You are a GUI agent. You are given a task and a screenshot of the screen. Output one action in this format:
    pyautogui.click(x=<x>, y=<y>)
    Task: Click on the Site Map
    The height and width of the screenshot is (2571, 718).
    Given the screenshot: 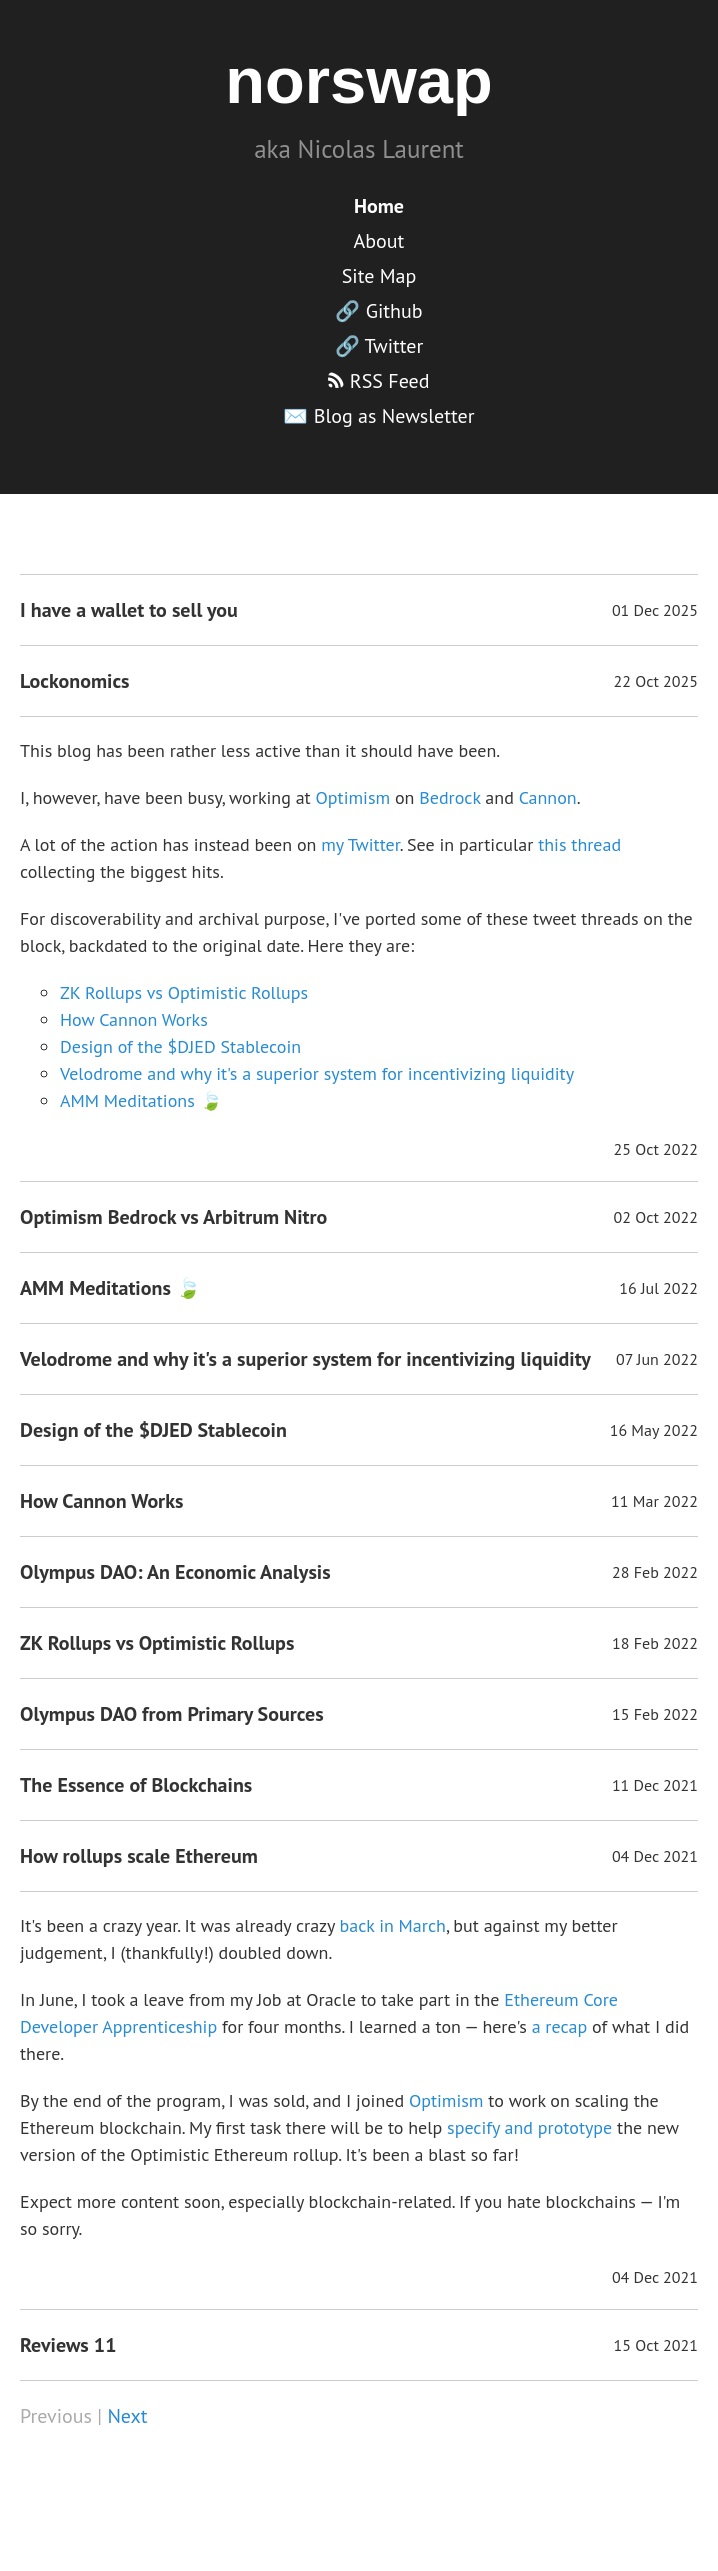 What is the action you would take?
    pyautogui.click(x=379, y=276)
    